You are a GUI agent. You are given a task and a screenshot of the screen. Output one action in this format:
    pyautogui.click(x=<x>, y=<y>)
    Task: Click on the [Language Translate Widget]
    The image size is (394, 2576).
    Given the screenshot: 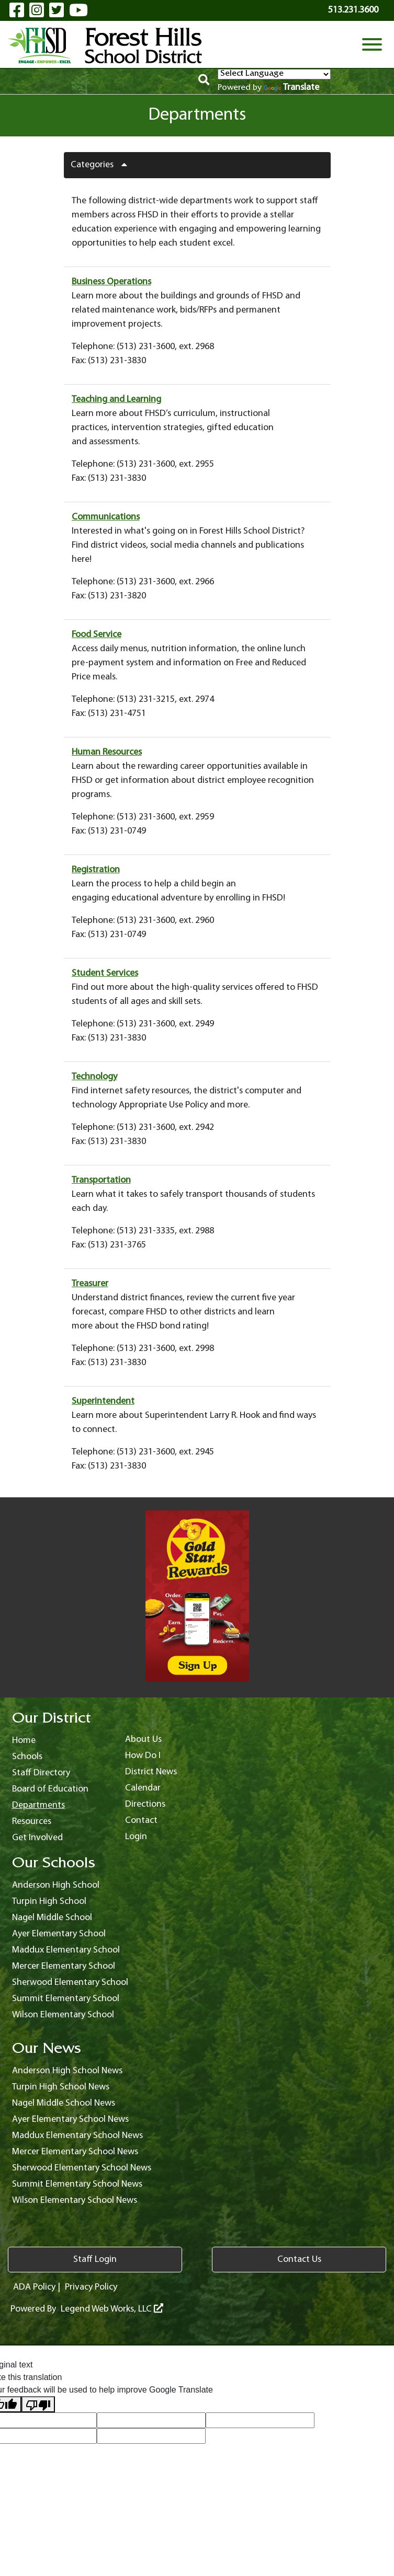 What is the action you would take?
    pyautogui.click(x=274, y=74)
    